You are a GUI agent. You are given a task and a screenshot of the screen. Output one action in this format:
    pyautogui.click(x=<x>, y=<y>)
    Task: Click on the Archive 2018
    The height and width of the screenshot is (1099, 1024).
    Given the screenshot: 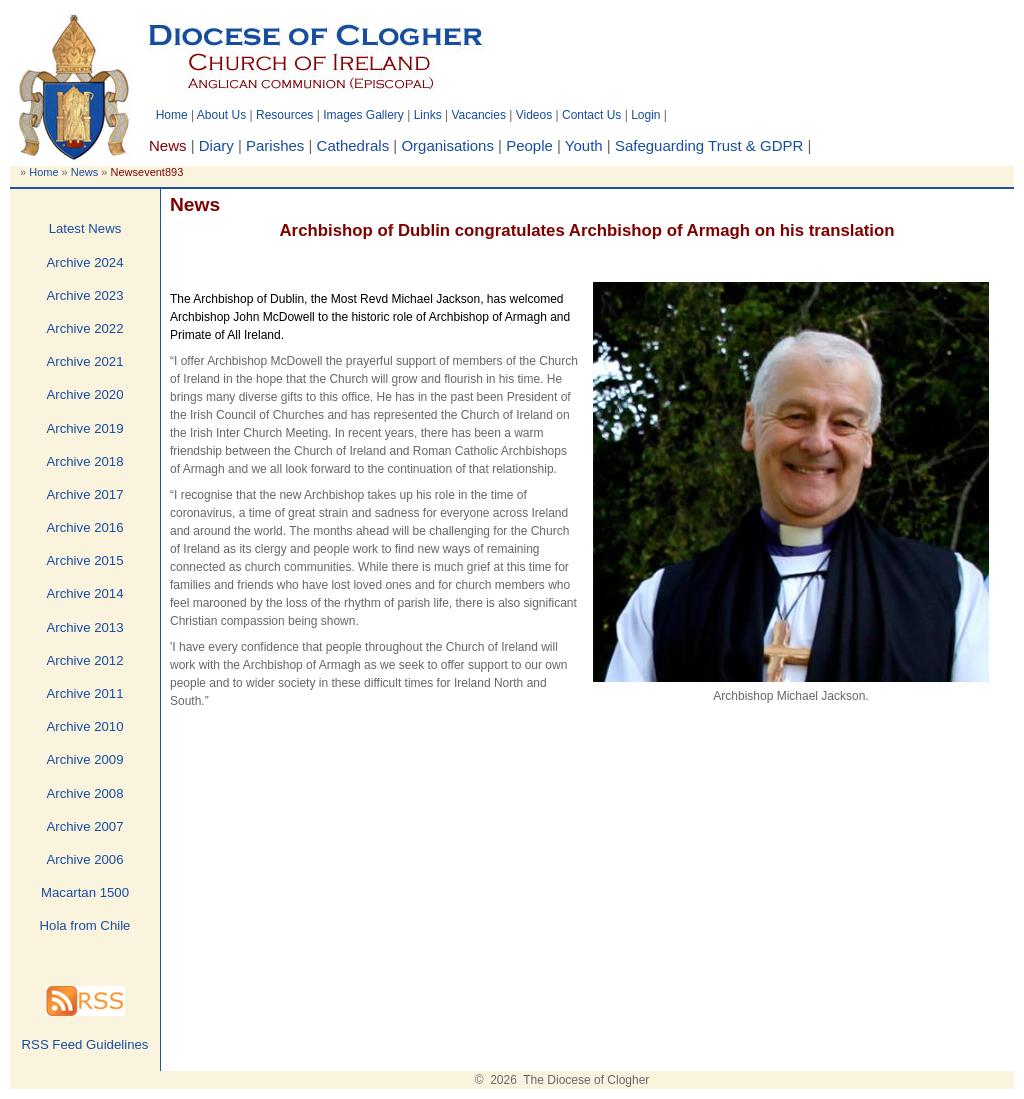 What is the action you would take?
    pyautogui.click(x=85, y=461)
    